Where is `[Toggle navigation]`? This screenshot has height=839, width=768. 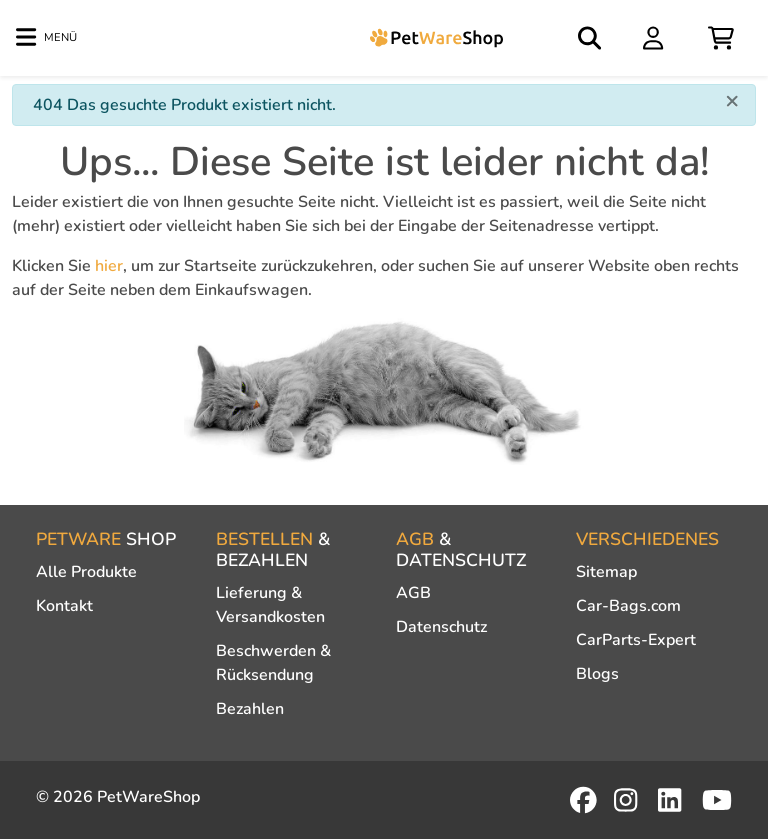
[Toggle navigation] is located at coordinates (46, 38).